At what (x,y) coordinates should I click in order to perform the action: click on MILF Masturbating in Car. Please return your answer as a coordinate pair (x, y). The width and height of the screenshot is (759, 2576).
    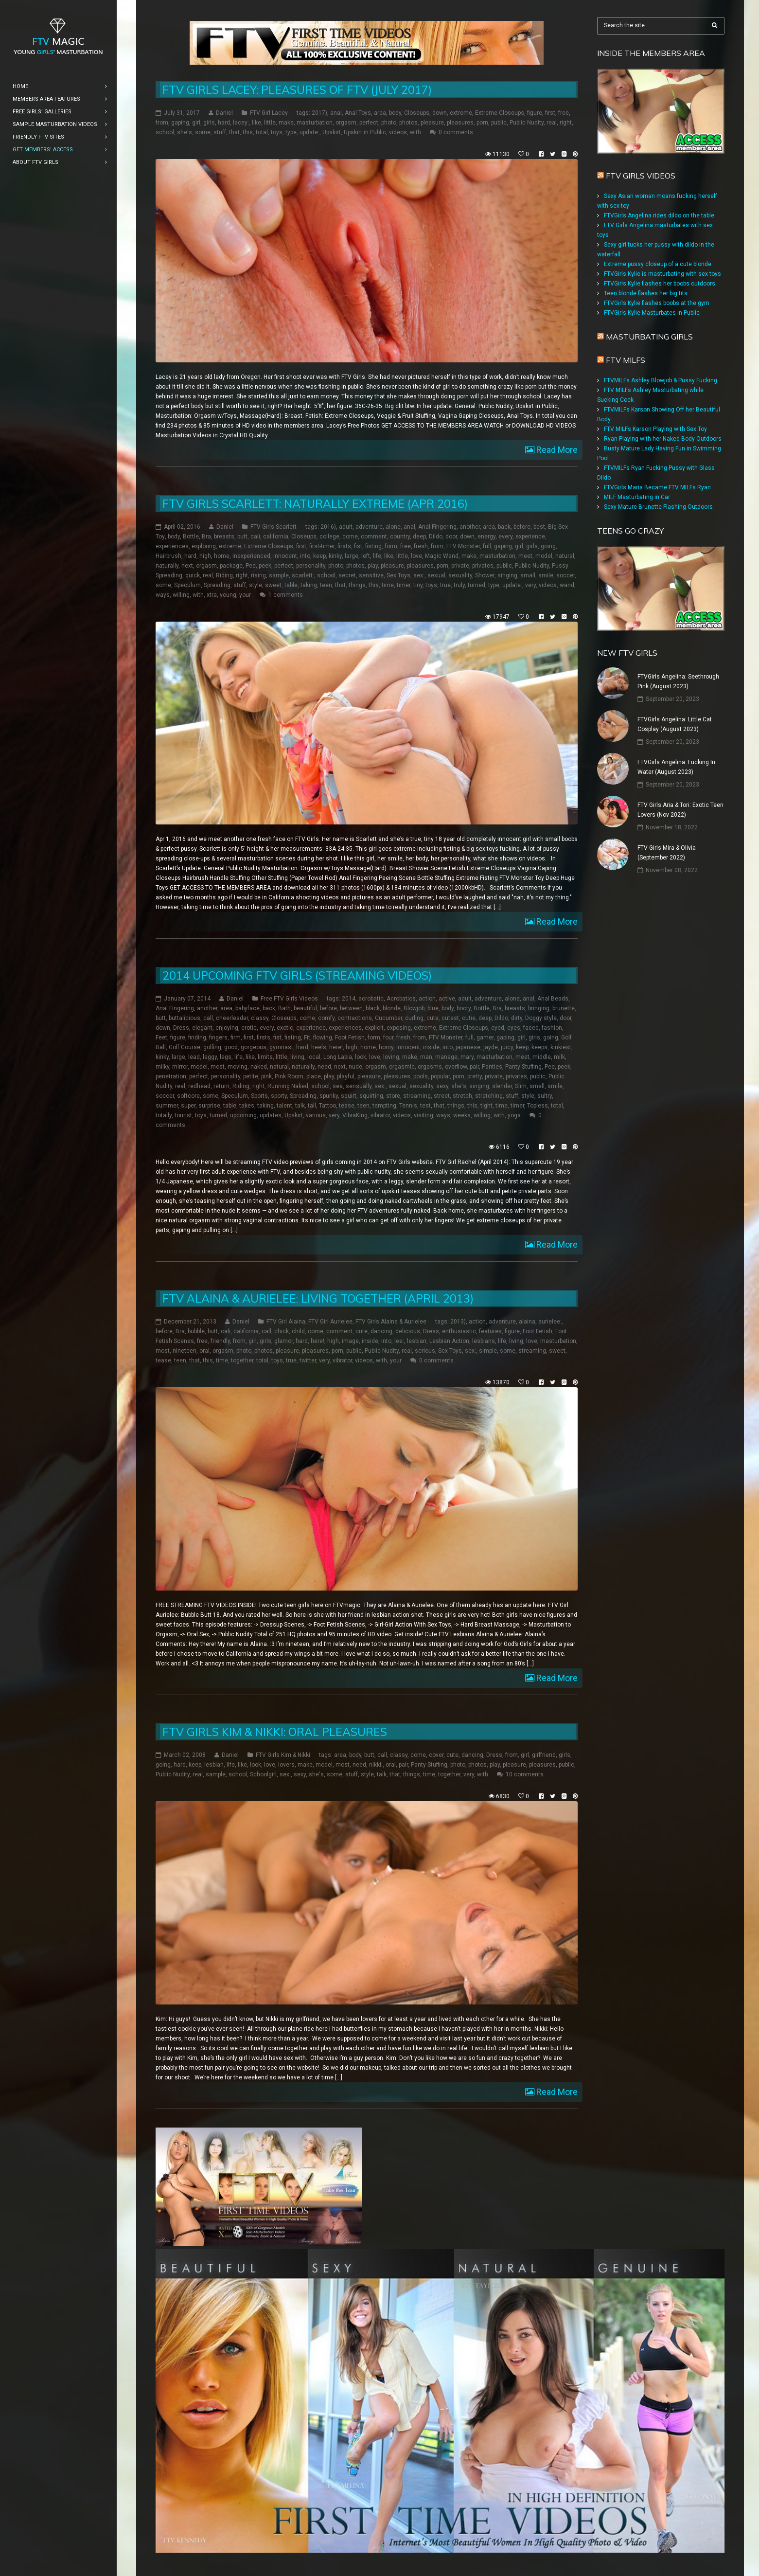
    Looking at the image, I should click on (637, 497).